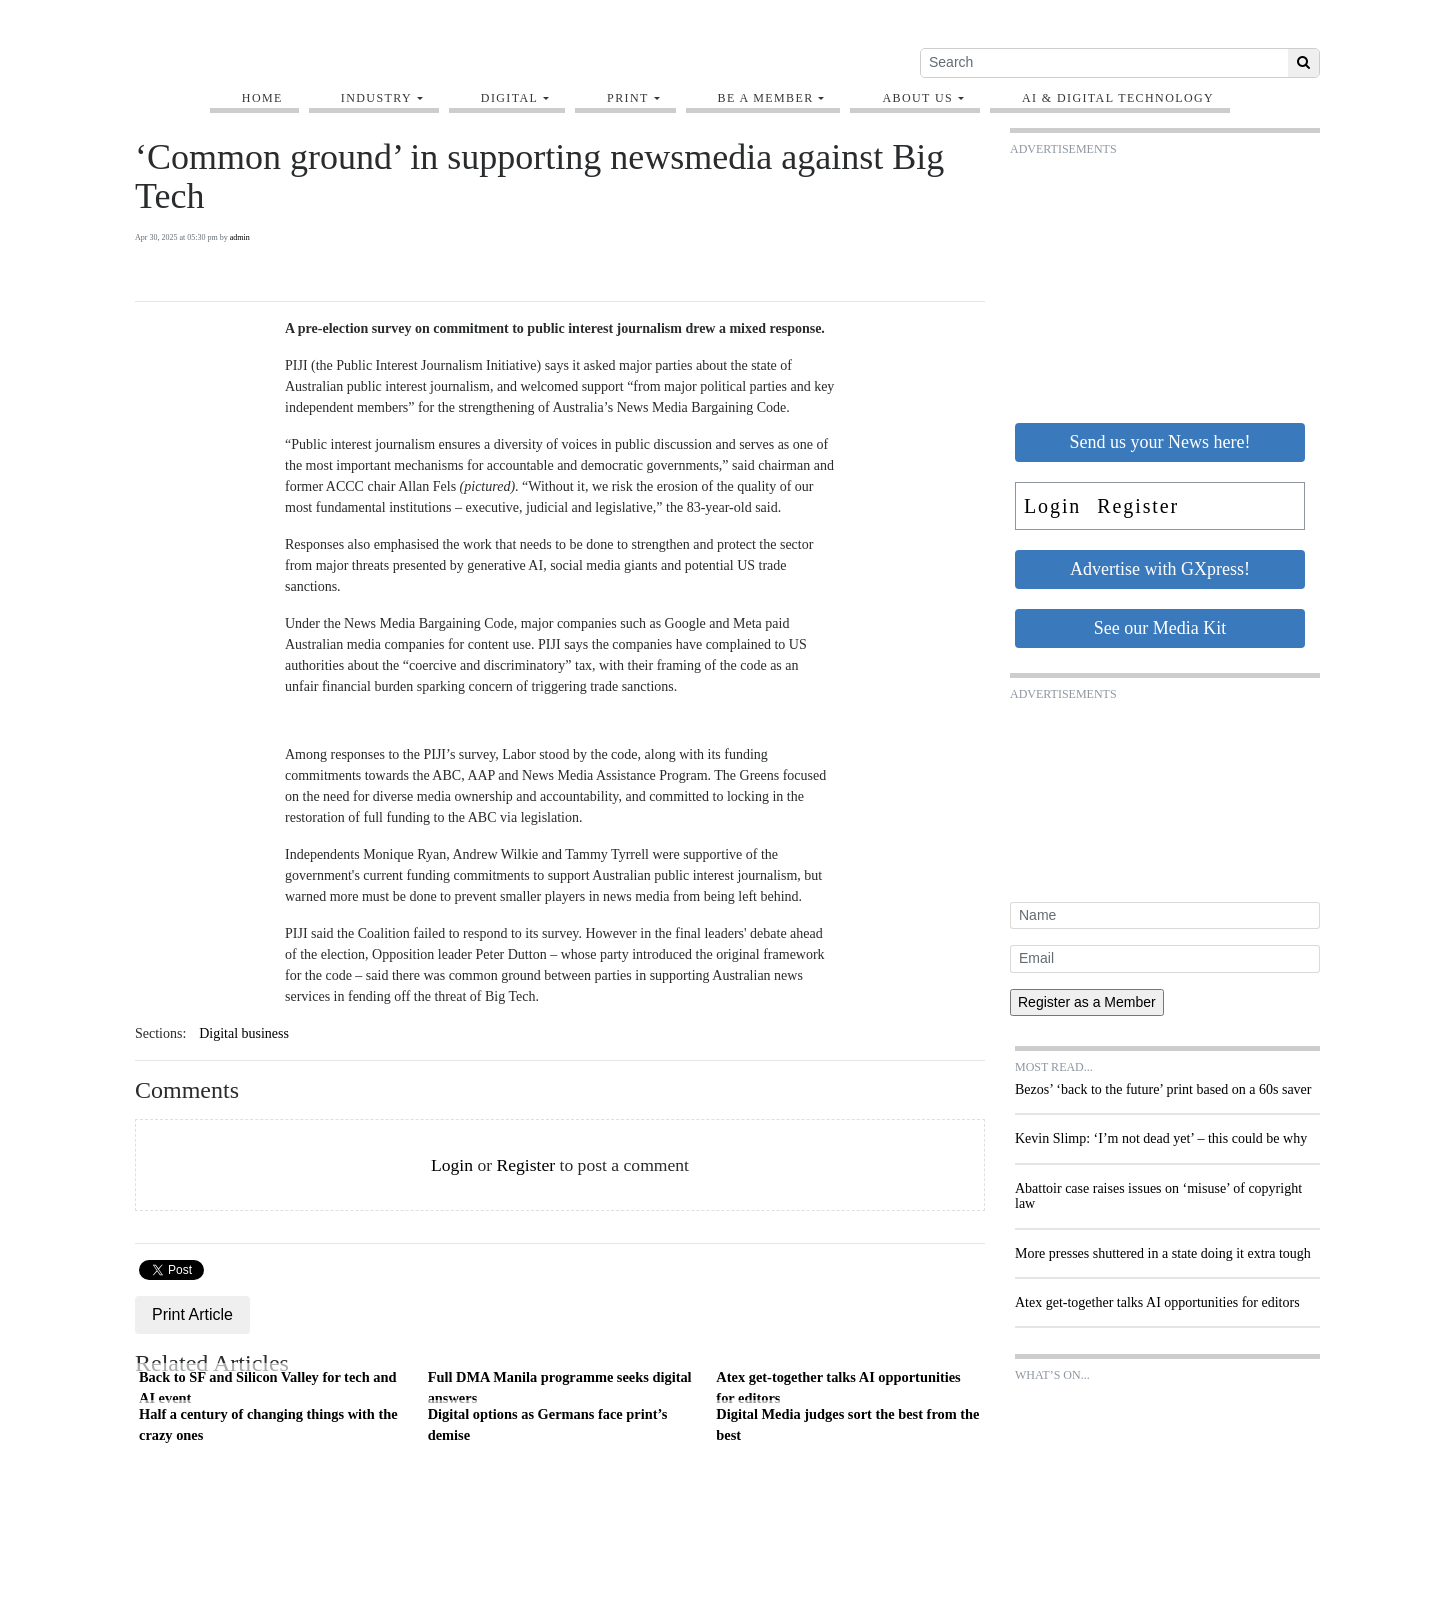 Image resolution: width=1440 pixels, height=1624 pixels. What do you see at coordinates (525, 1165) in the screenshot?
I see `Register` at bounding box center [525, 1165].